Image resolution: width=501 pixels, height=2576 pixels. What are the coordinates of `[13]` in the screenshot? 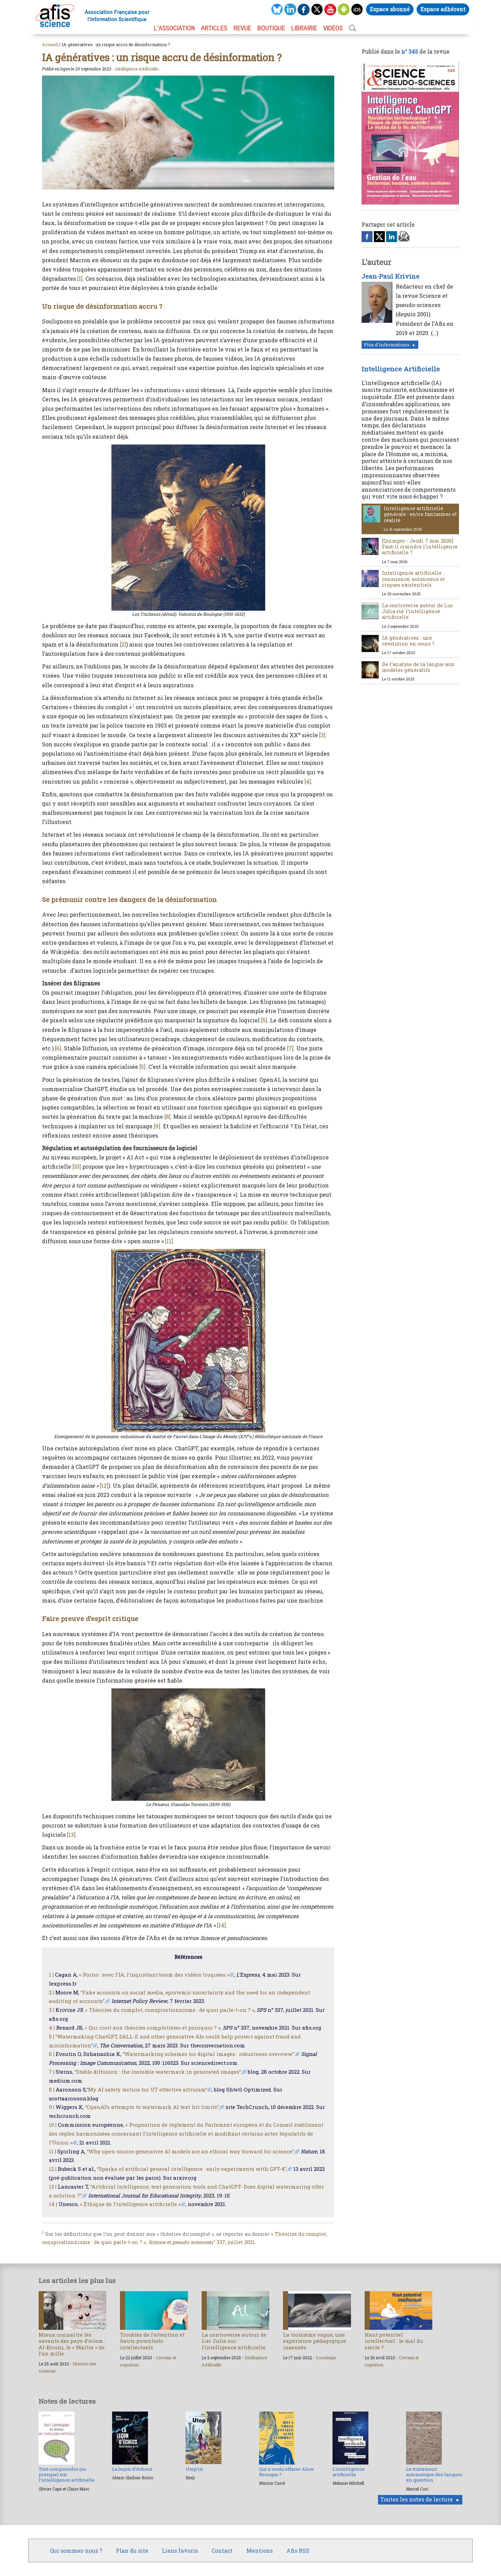 It's located at (71, 1834).